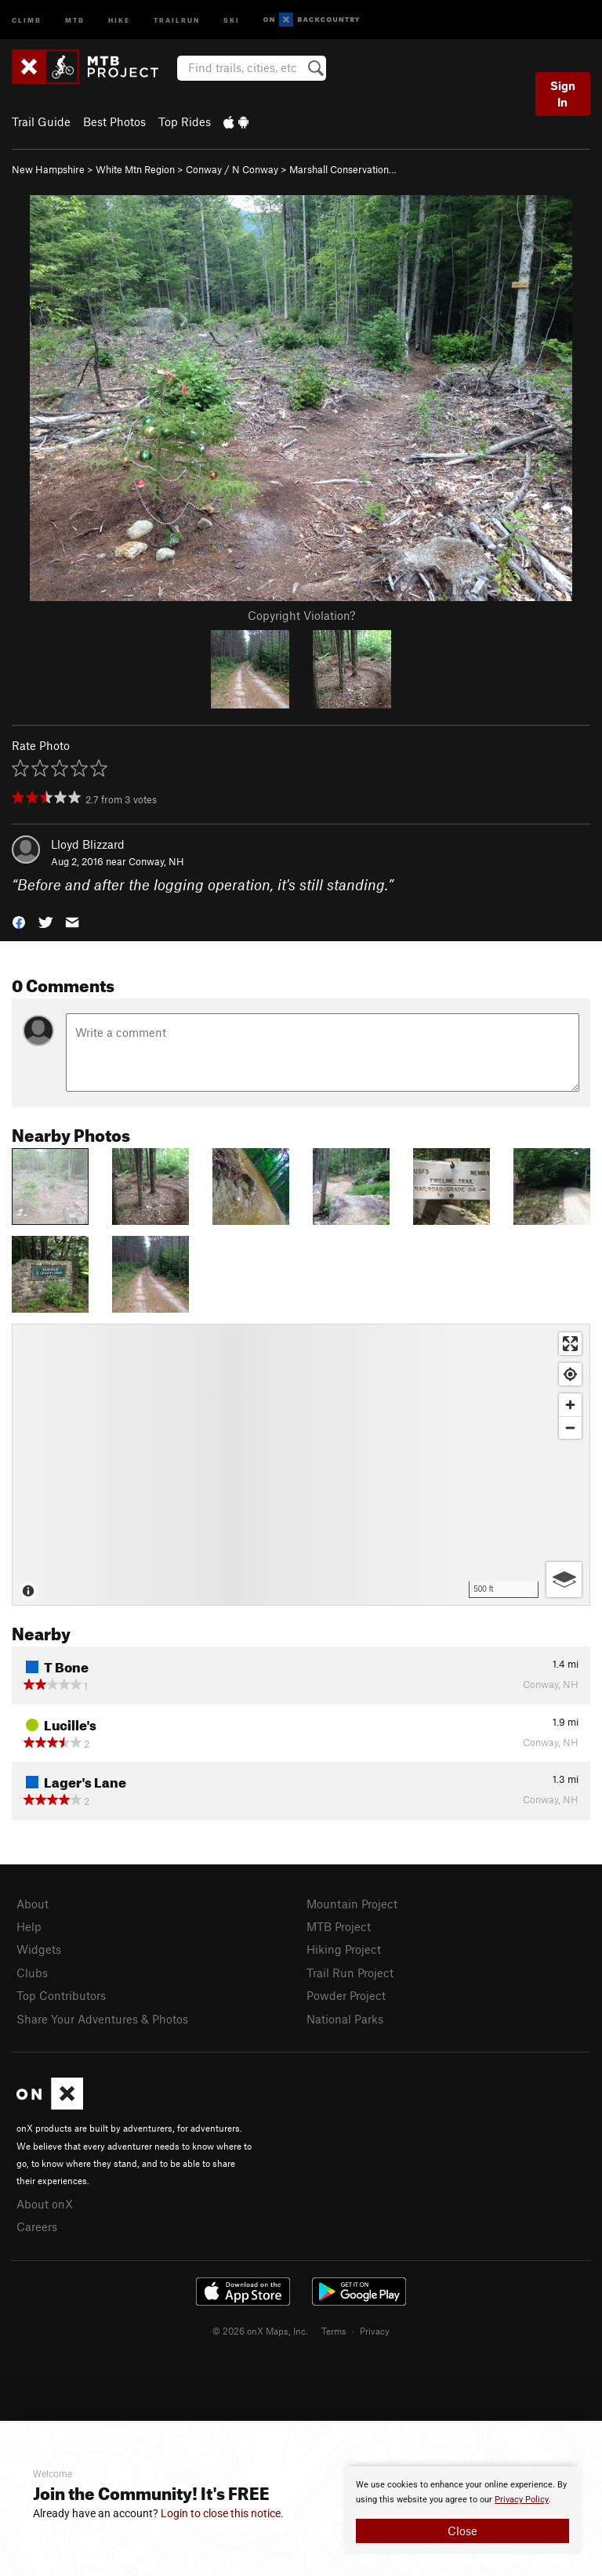 This screenshot has width=602, height=2576. I want to click on Marshall Conservation…, so click(343, 169).